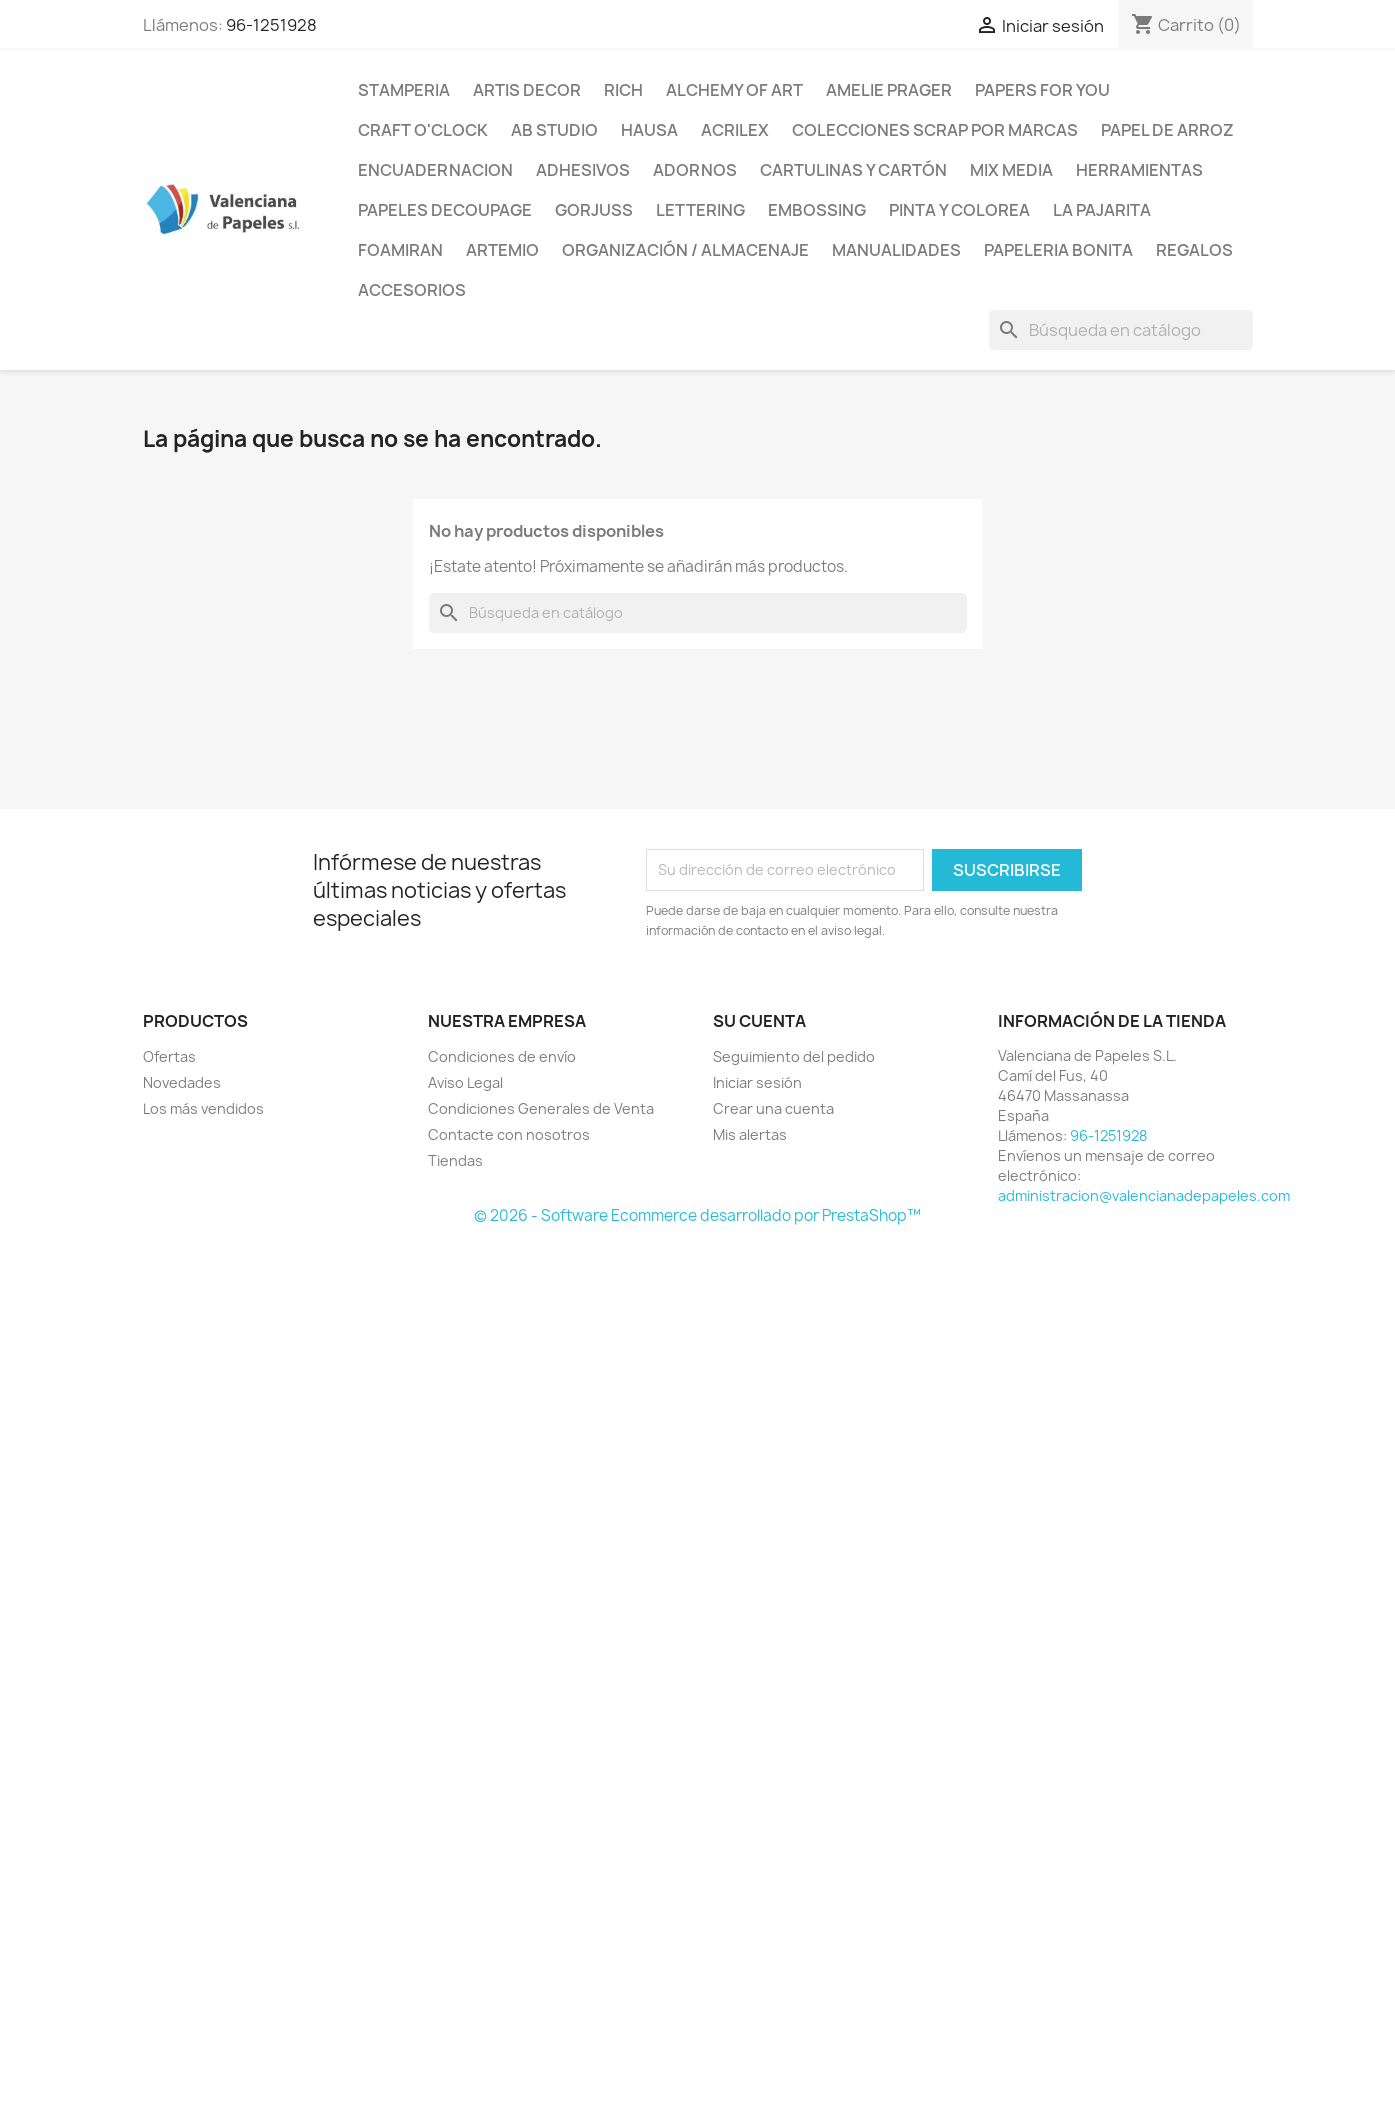  I want to click on Los más vendidos, so click(203, 1108).